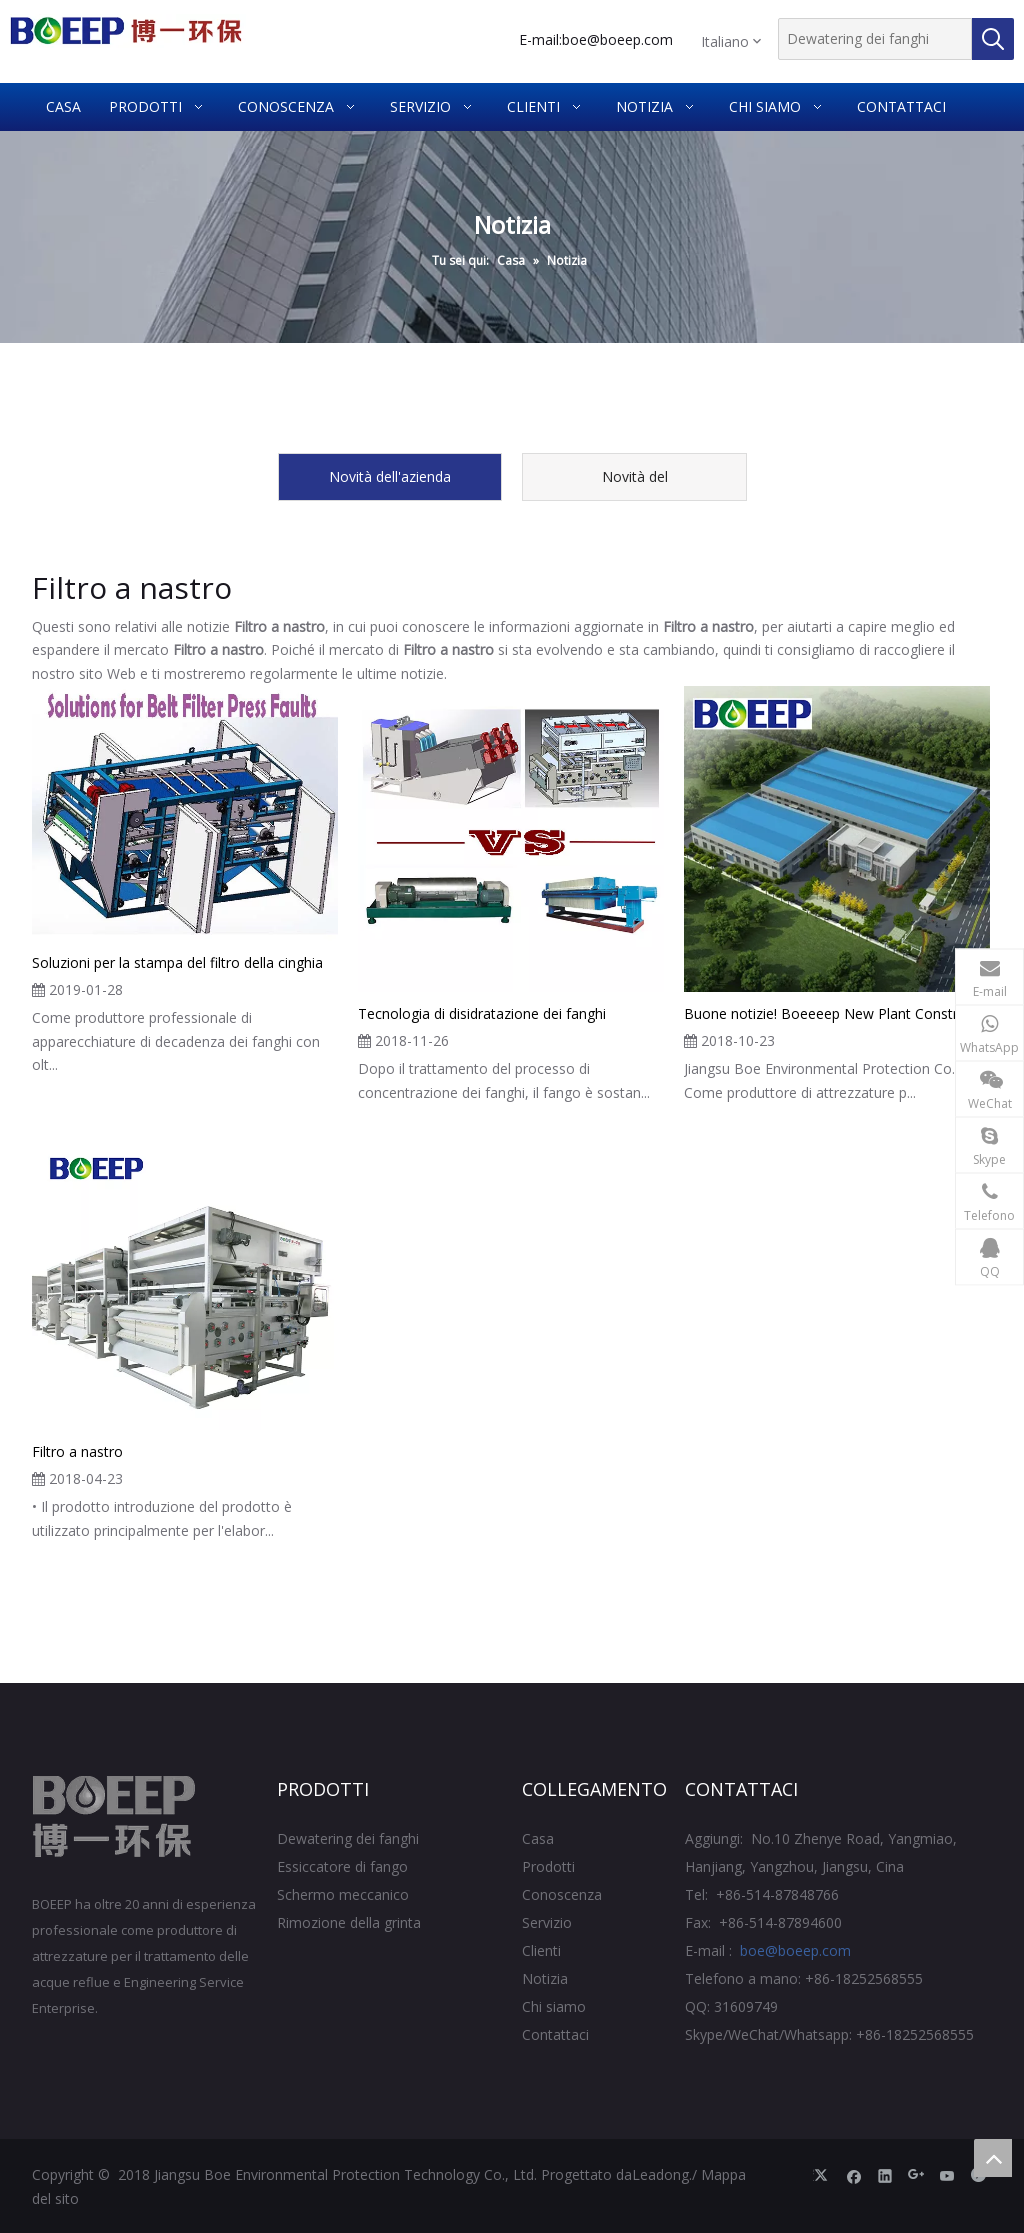 The height and width of the screenshot is (2233, 1024). I want to click on Conoscenza, so click(562, 1894).